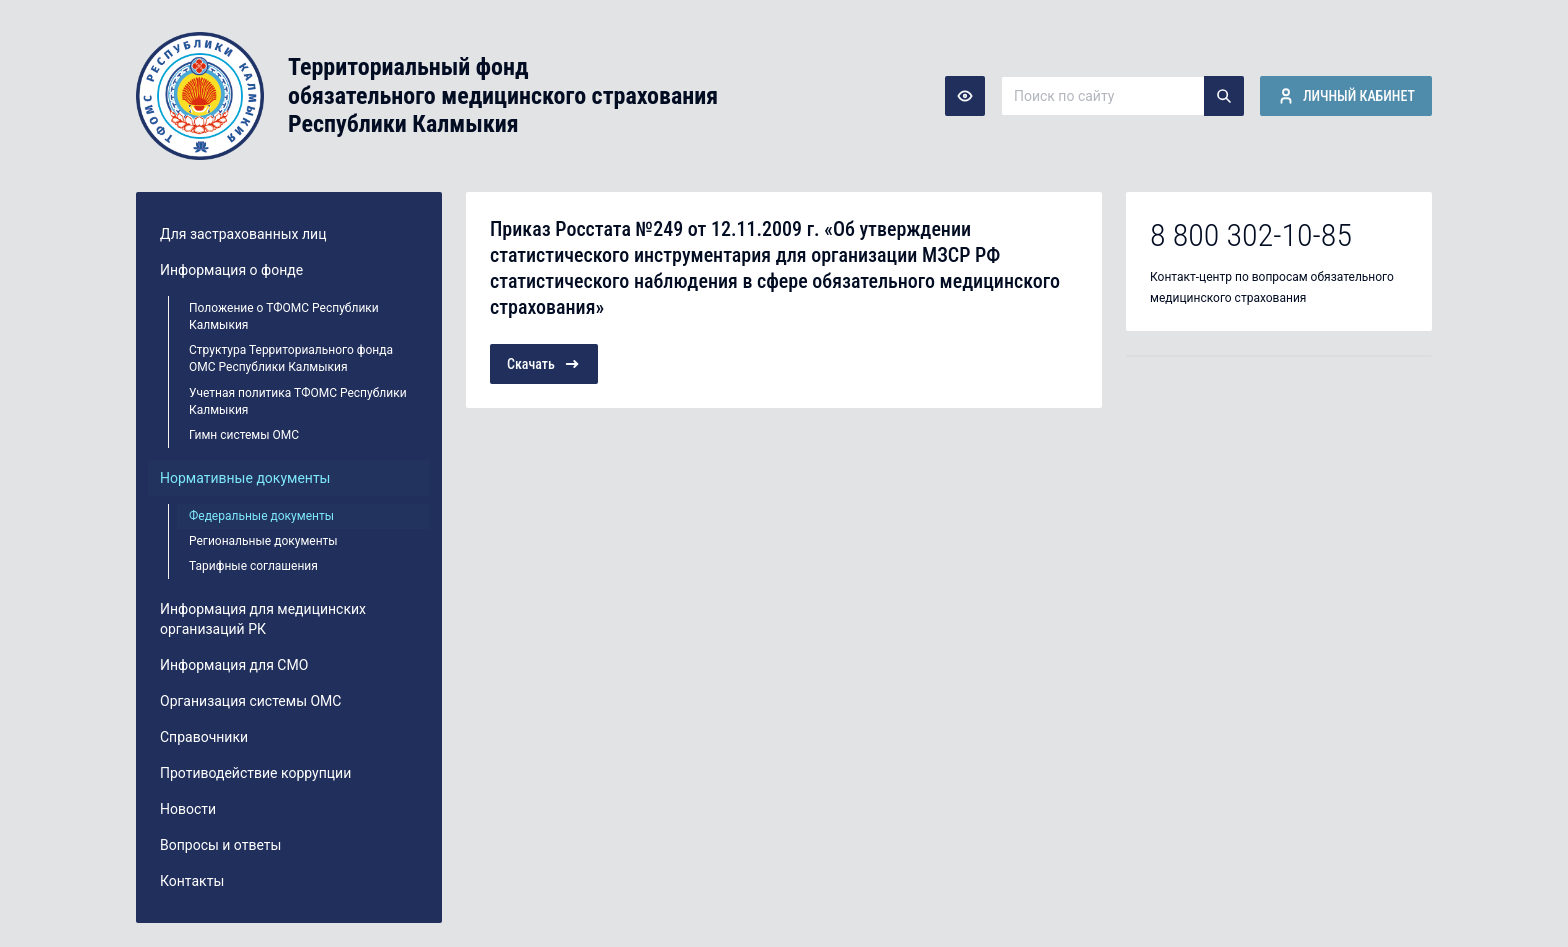  I want to click on Учетная политика ТФОМС Республики Калмыкия, so click(298, 401).